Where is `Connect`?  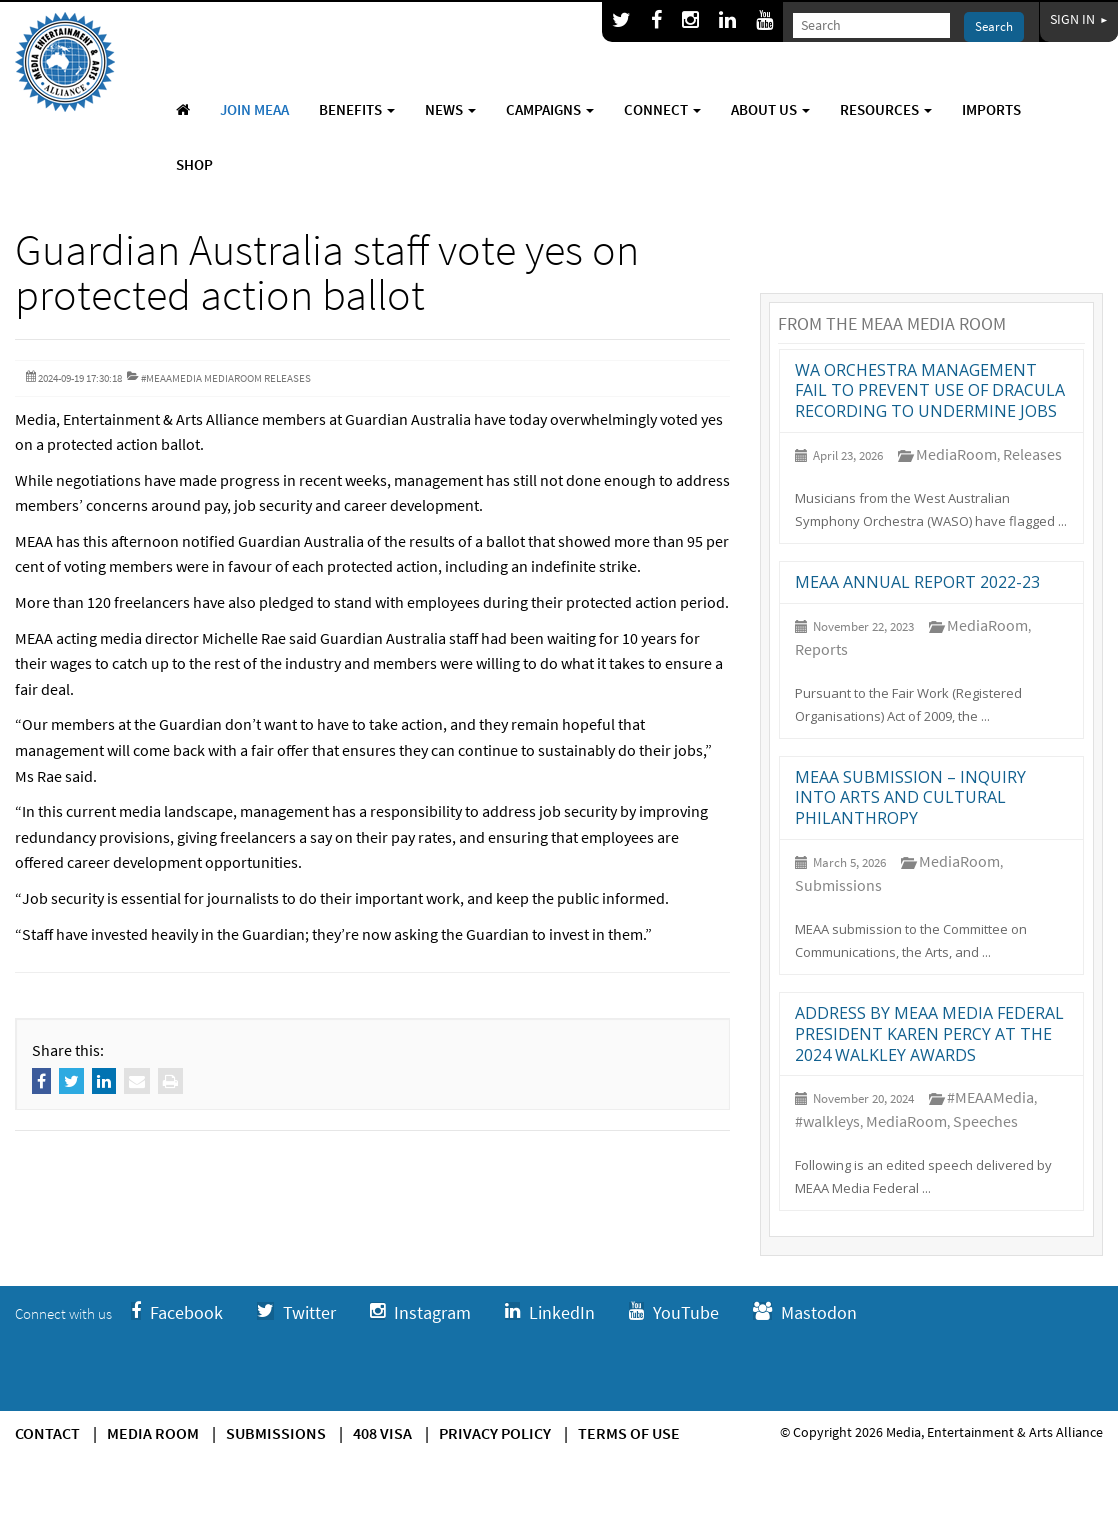
Connect is located at coordinates (662, 109).